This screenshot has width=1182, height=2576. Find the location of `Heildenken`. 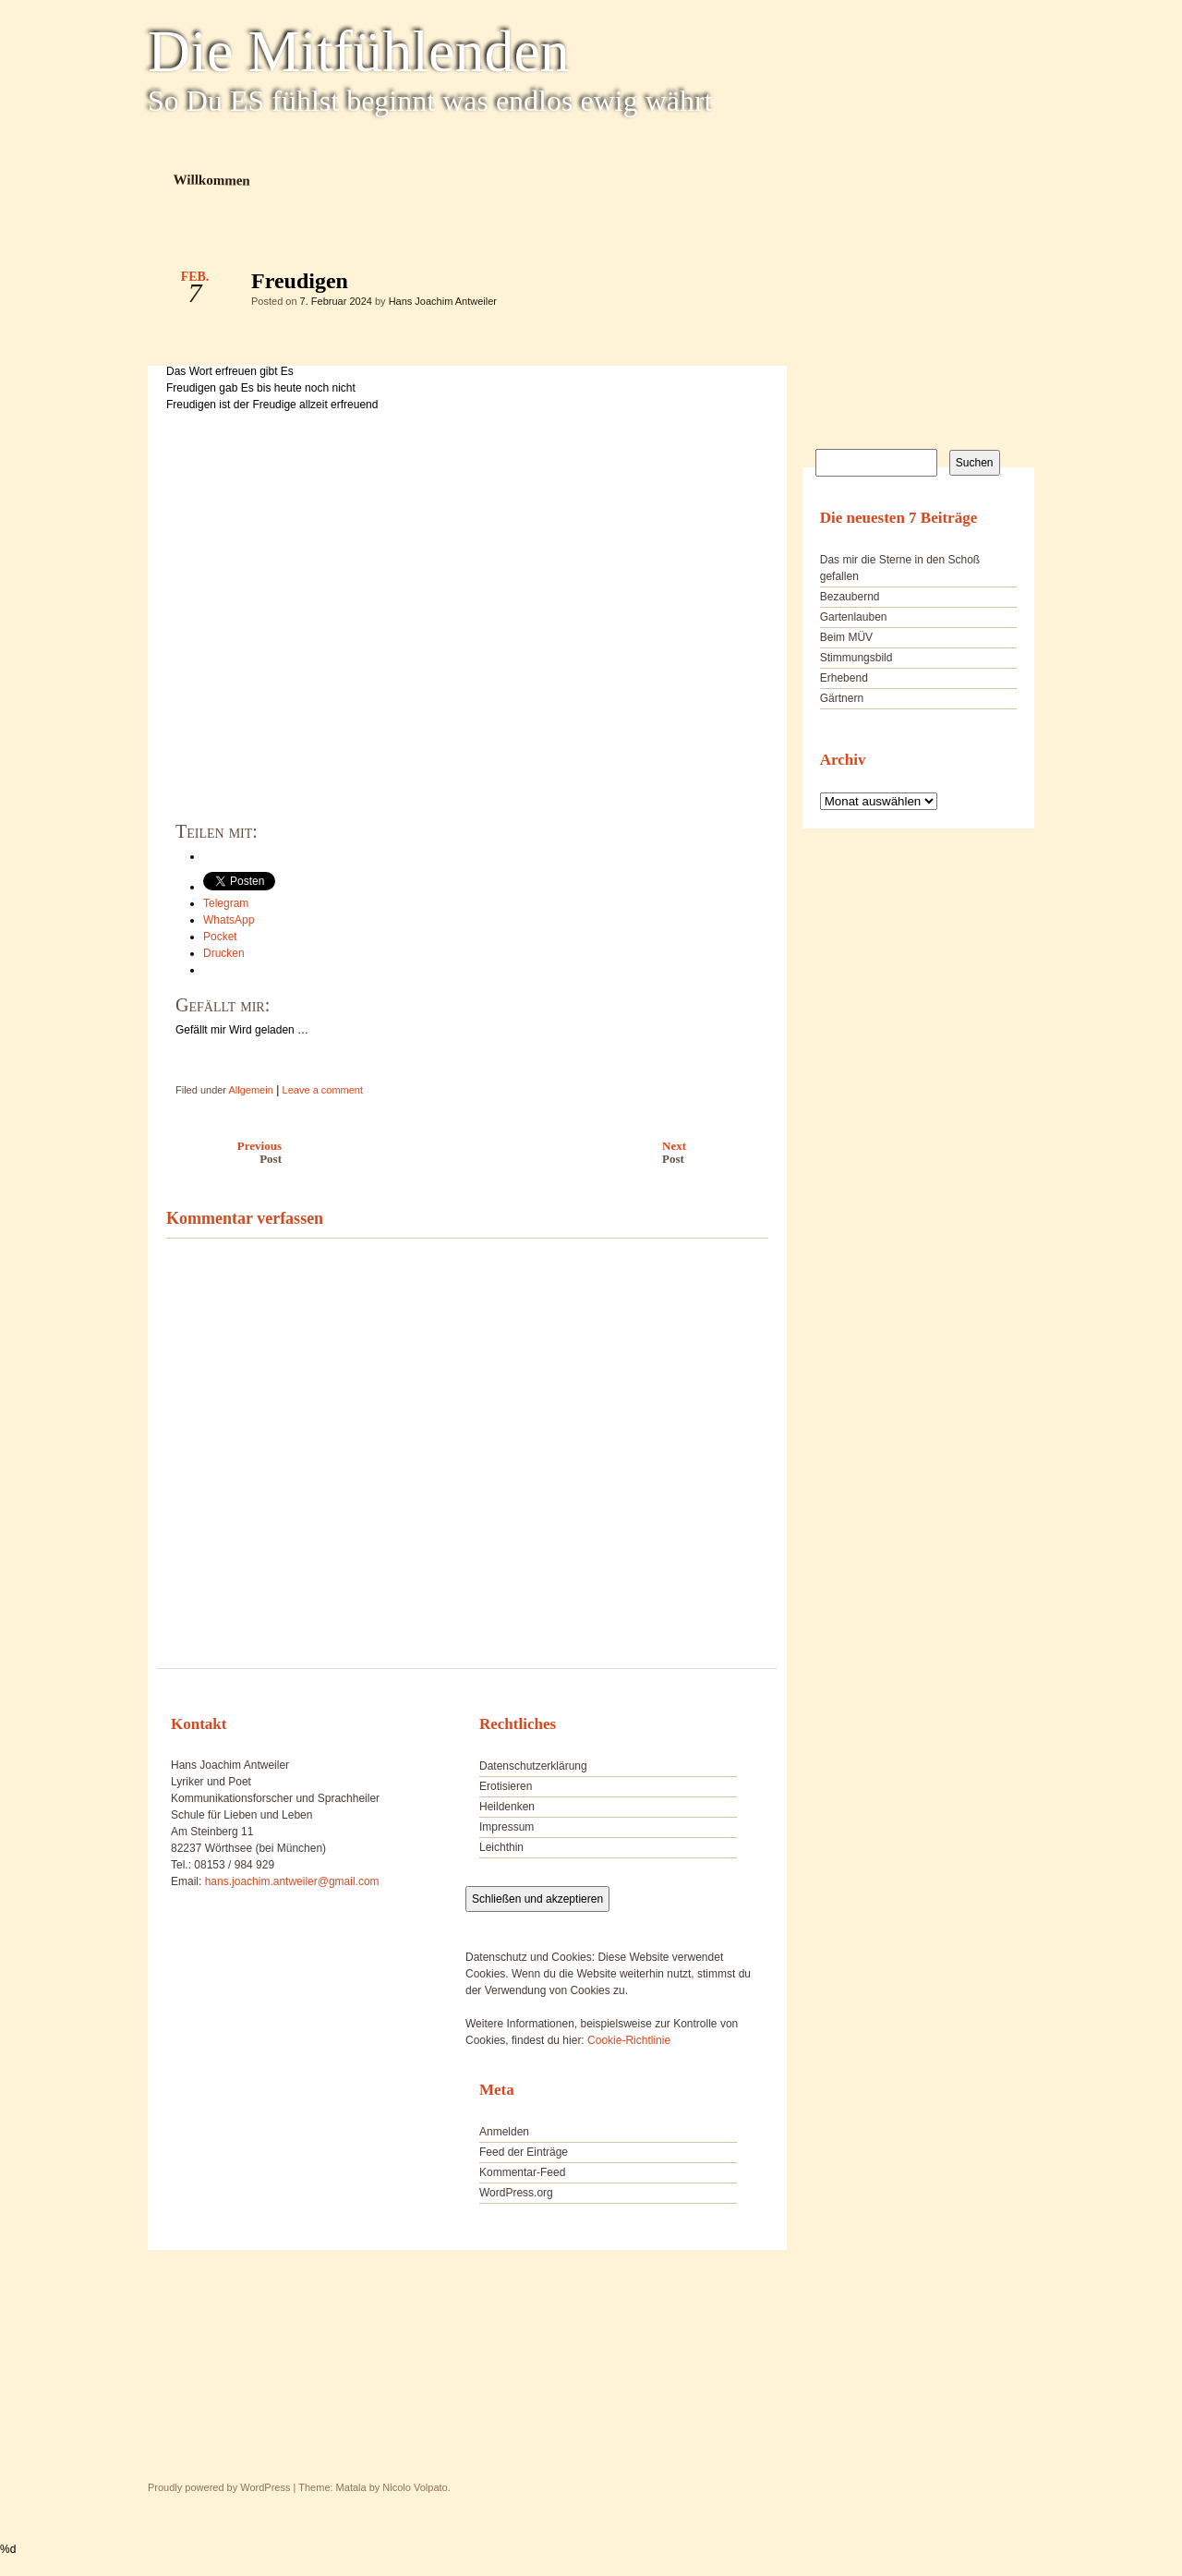

Heildenken is located at coordinates (507, 1806).